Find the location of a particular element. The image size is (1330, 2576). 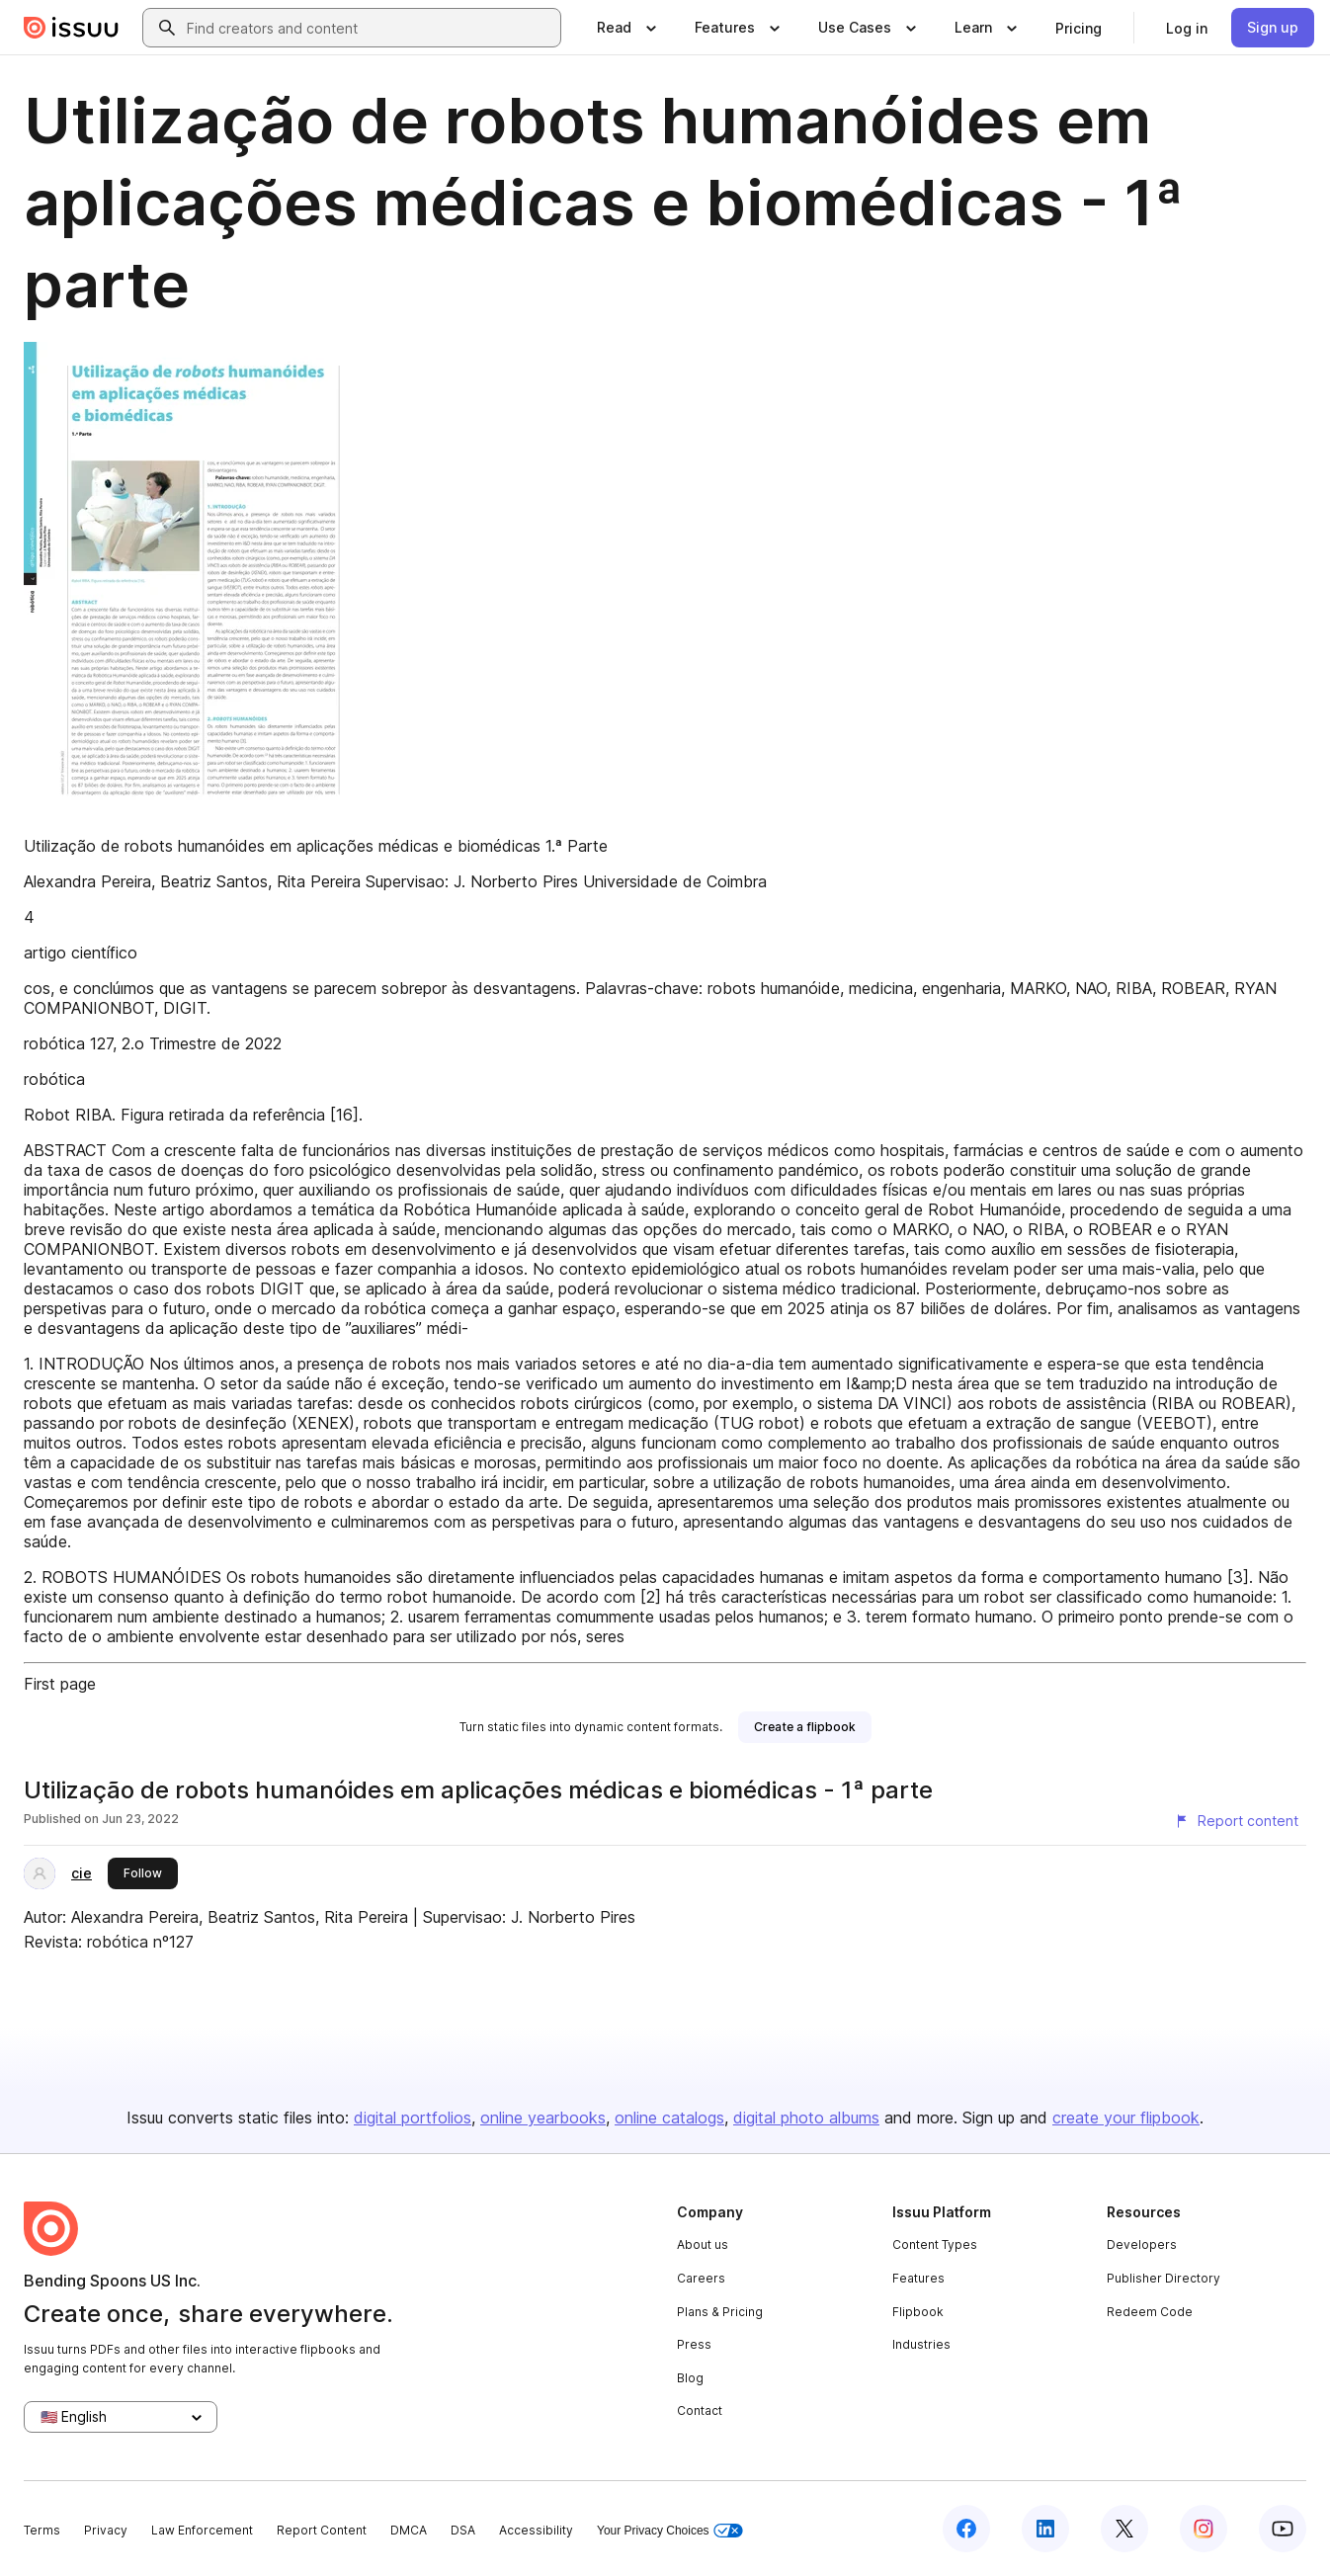

[Issuu home] is located at coordinates (71, 28).